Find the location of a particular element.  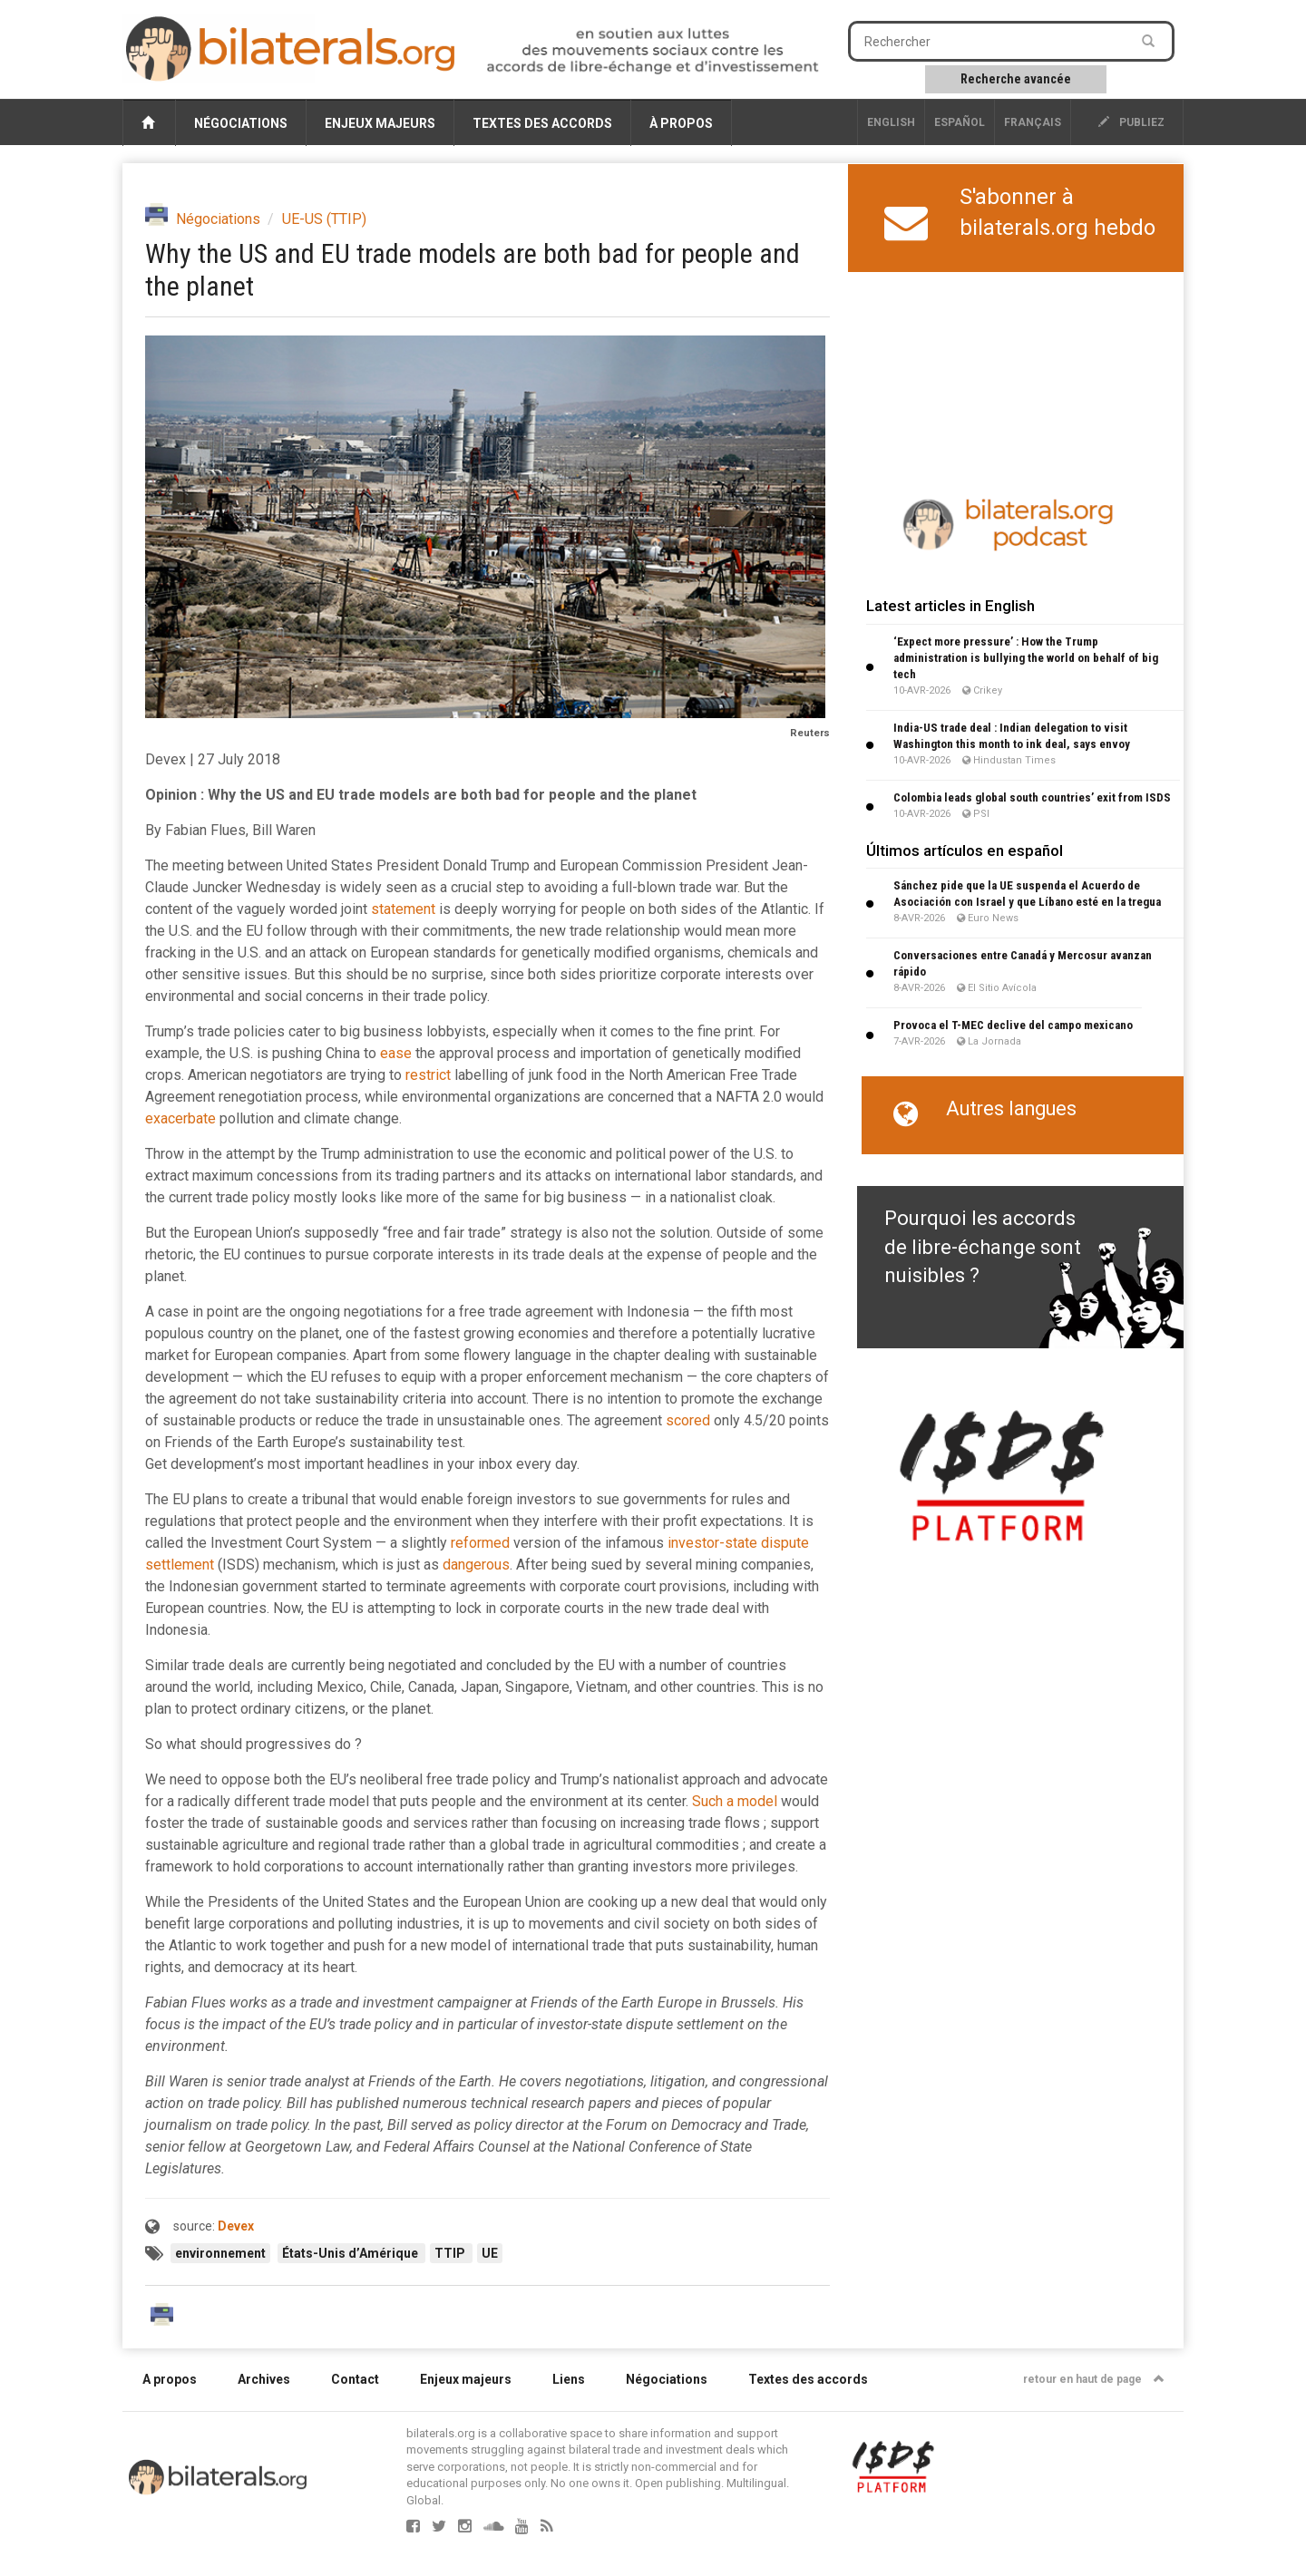

reformed is located at coordinates (480, 1542).